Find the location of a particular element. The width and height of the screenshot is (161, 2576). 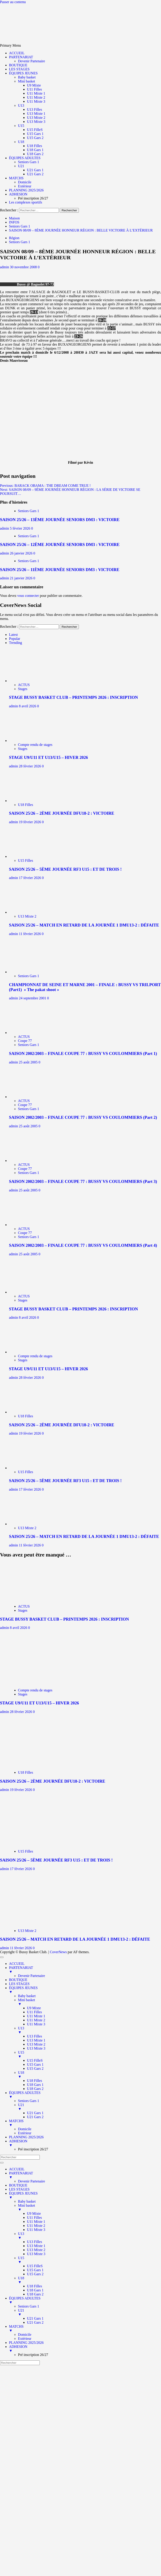

Domicile [menuitem] is located at coordinates (24, 2129).